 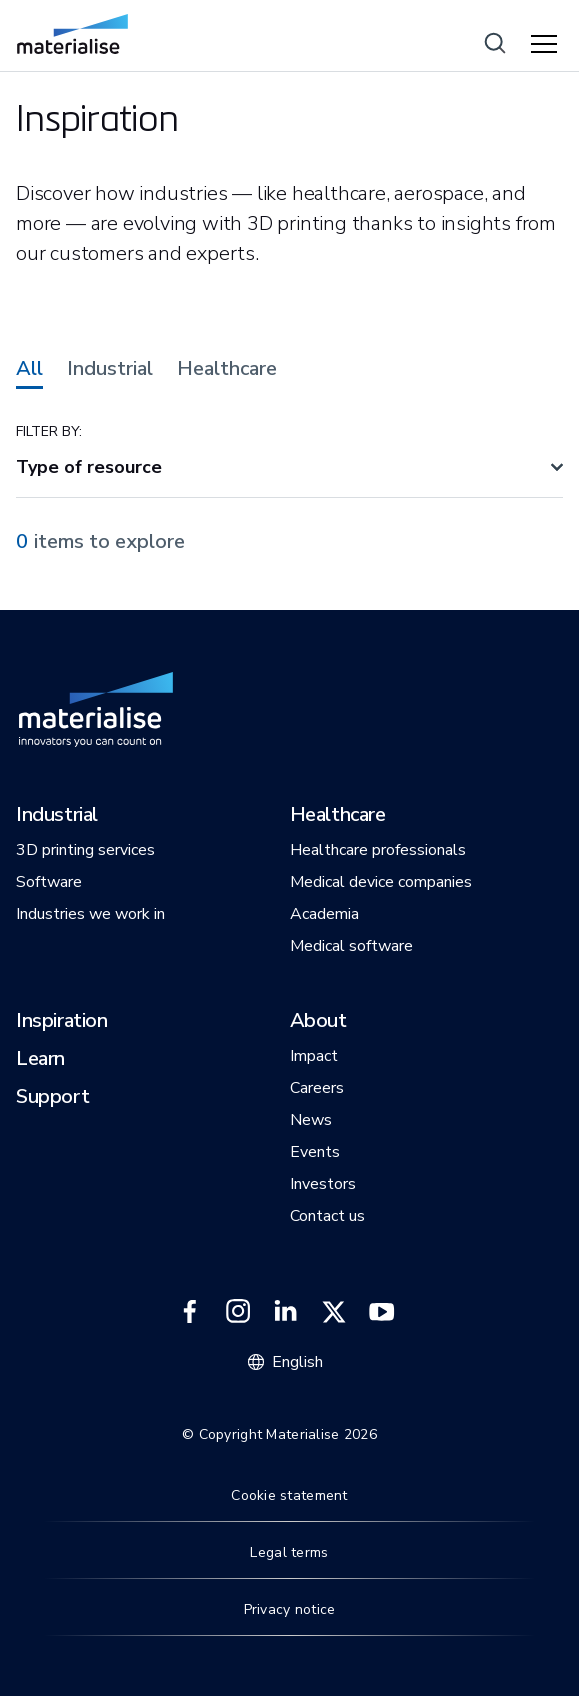 What do you see at coordinates (72, 34) in the screenshot?
I see `[Internal link]` at bounding box center [72, 34].